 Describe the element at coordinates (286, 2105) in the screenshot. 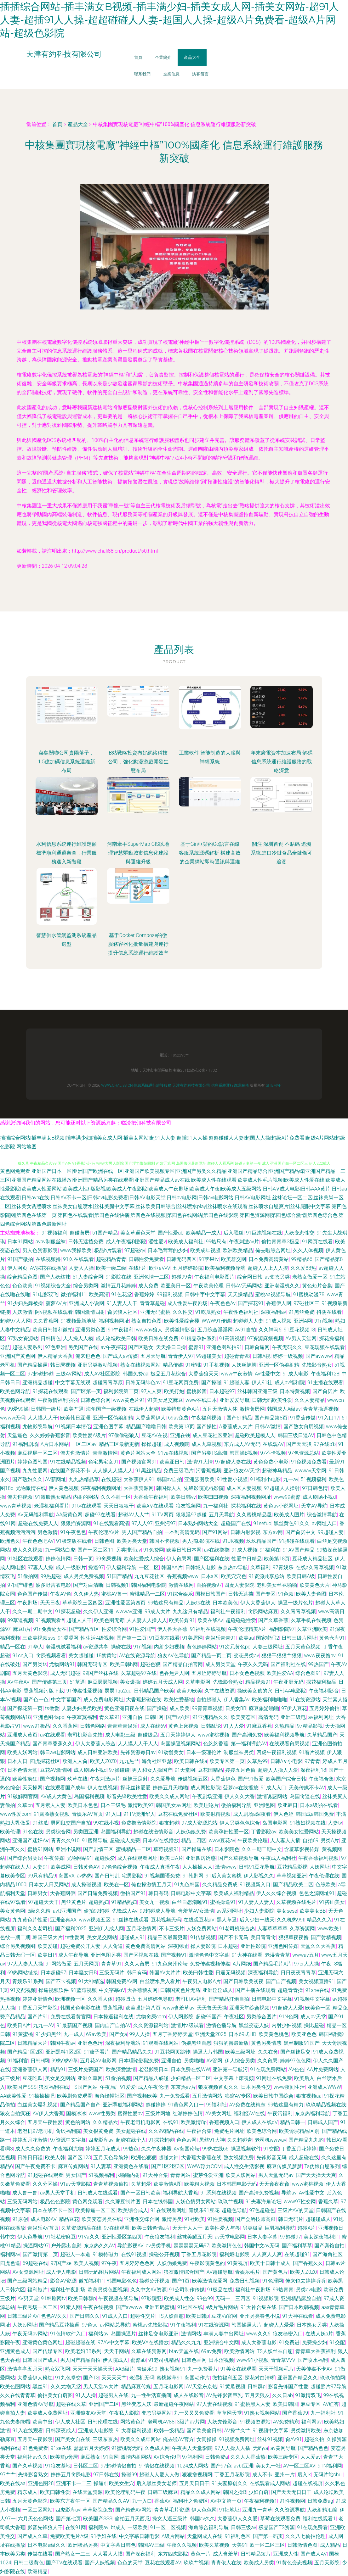

I see `99热这里有精力` at that location.